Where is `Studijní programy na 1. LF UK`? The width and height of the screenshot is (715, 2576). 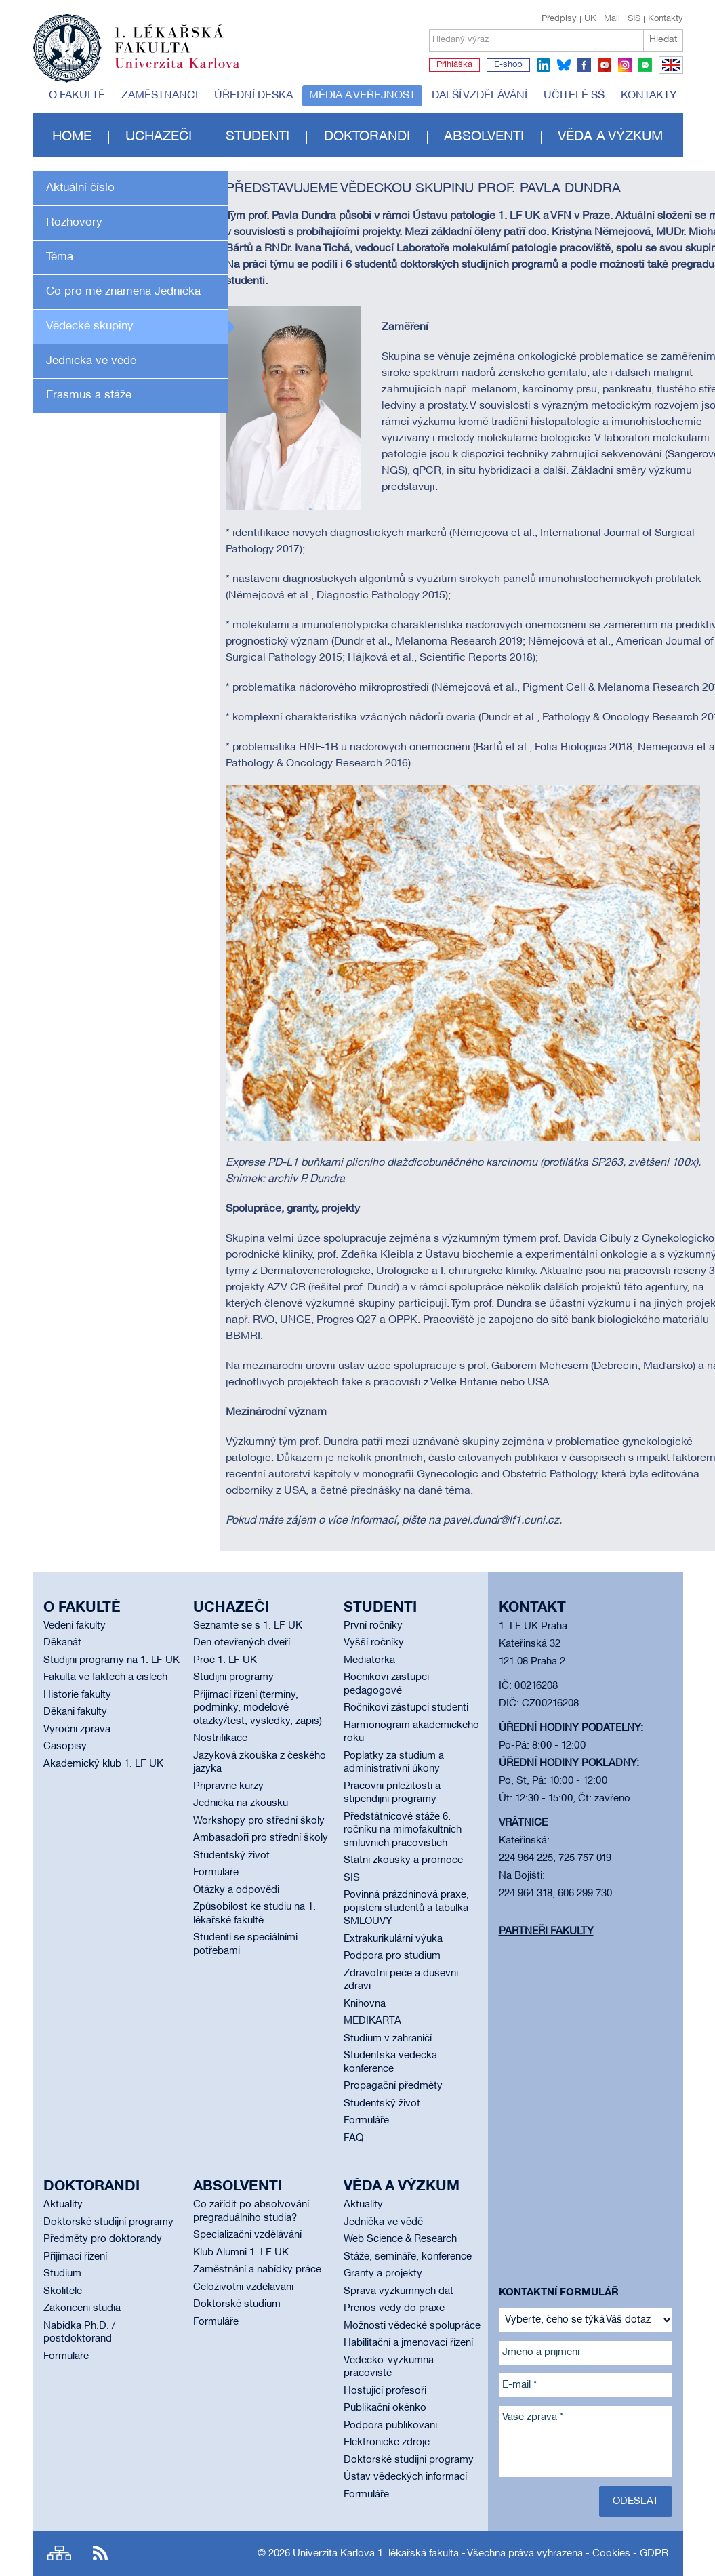 Studijní programy na 1. LF UK is located at coordinates (111, 1660).